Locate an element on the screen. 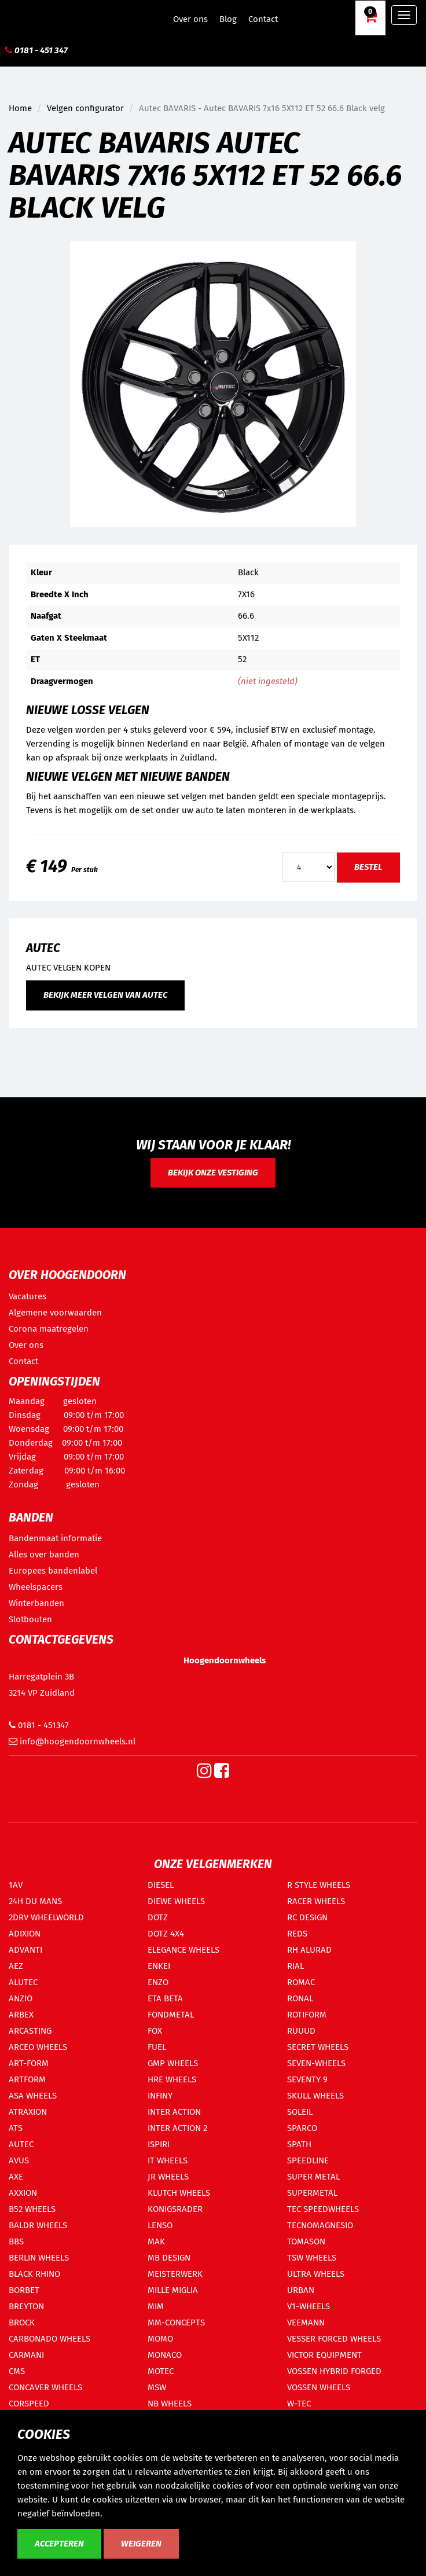 This screenshot has height=2576, width=426. RONAL is located at coordinates (300, 1998).